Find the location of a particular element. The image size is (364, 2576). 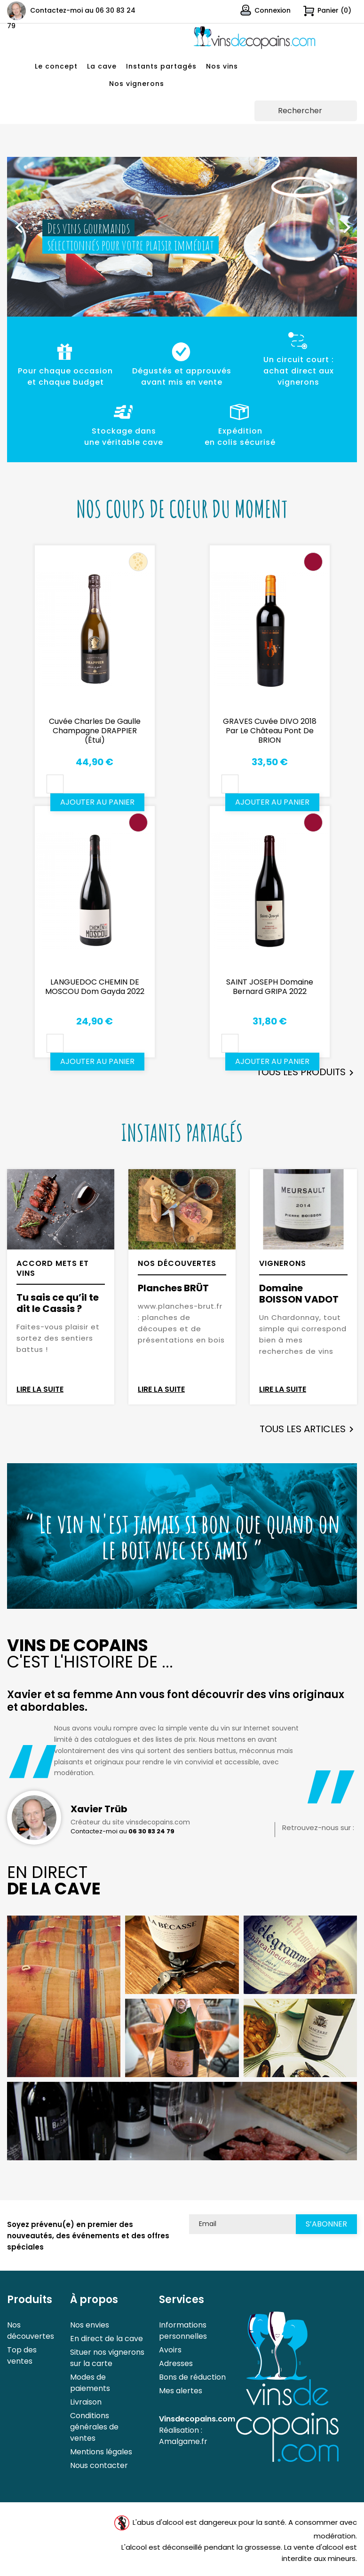

Bons de réduction is located at coordinates (192, 2377).